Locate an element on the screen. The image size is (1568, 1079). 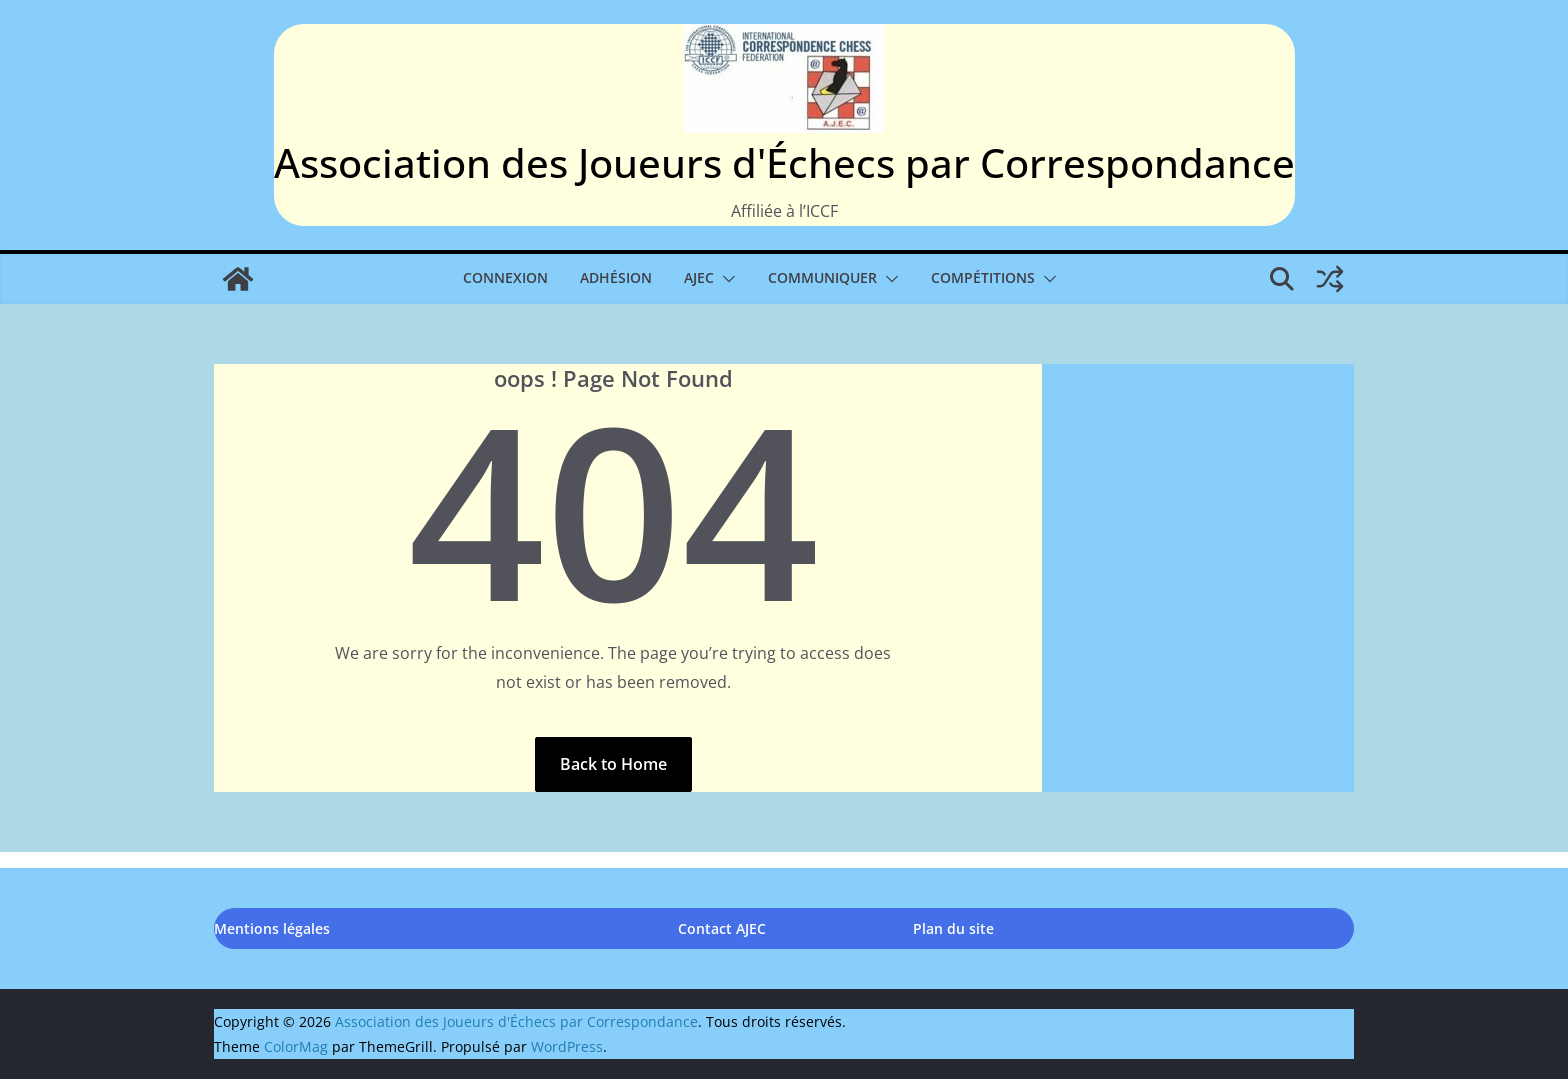
Plan du site is located at coordinates (953, 928).